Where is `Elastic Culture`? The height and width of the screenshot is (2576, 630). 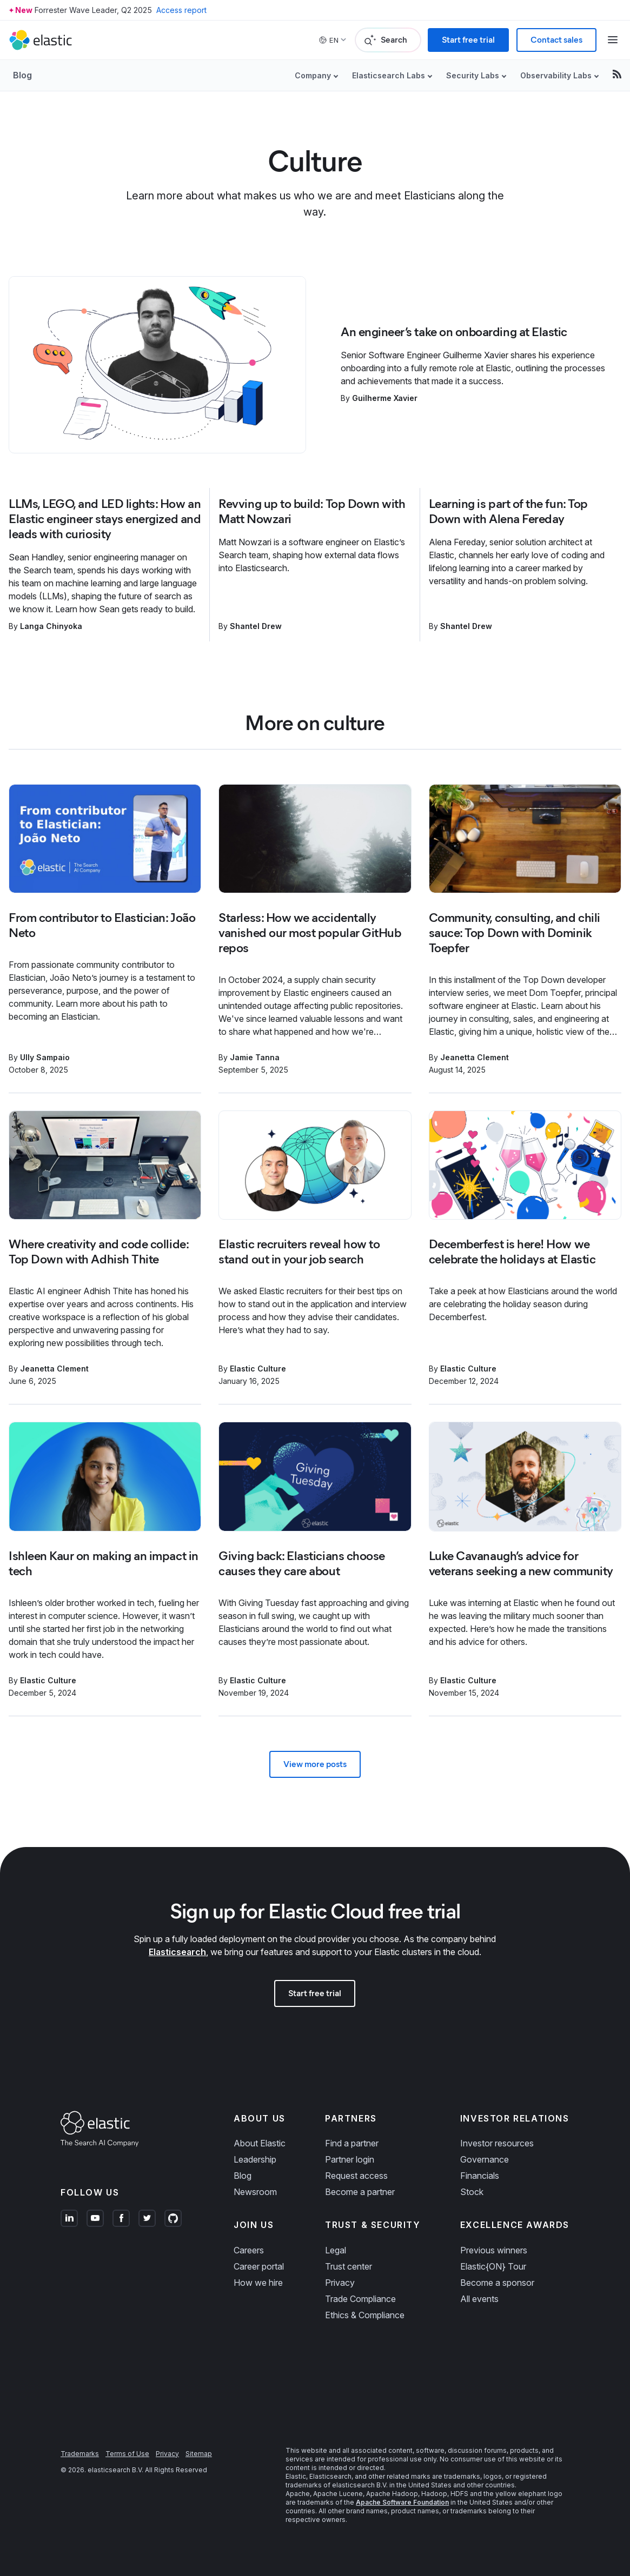
Elastic Culture is located at coordinates (258, 1368).